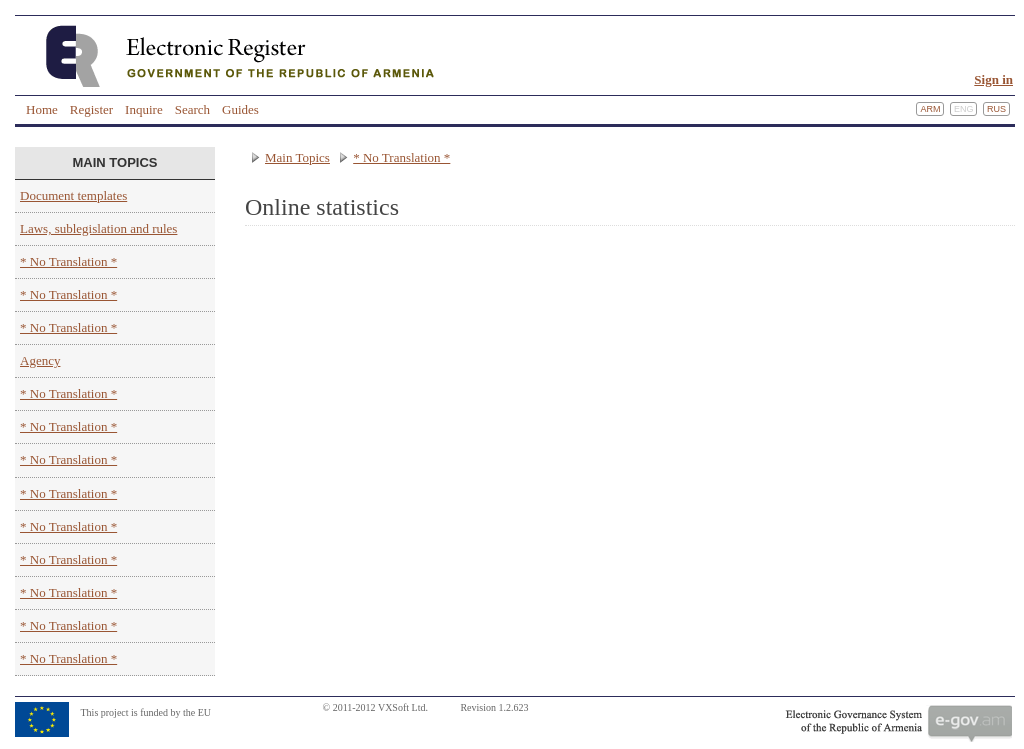 The image size is (1024, 749). What do you see at coordinates (297, 157) in the screenshot?
I see `Main Topics` at bounding box center [297, 157].